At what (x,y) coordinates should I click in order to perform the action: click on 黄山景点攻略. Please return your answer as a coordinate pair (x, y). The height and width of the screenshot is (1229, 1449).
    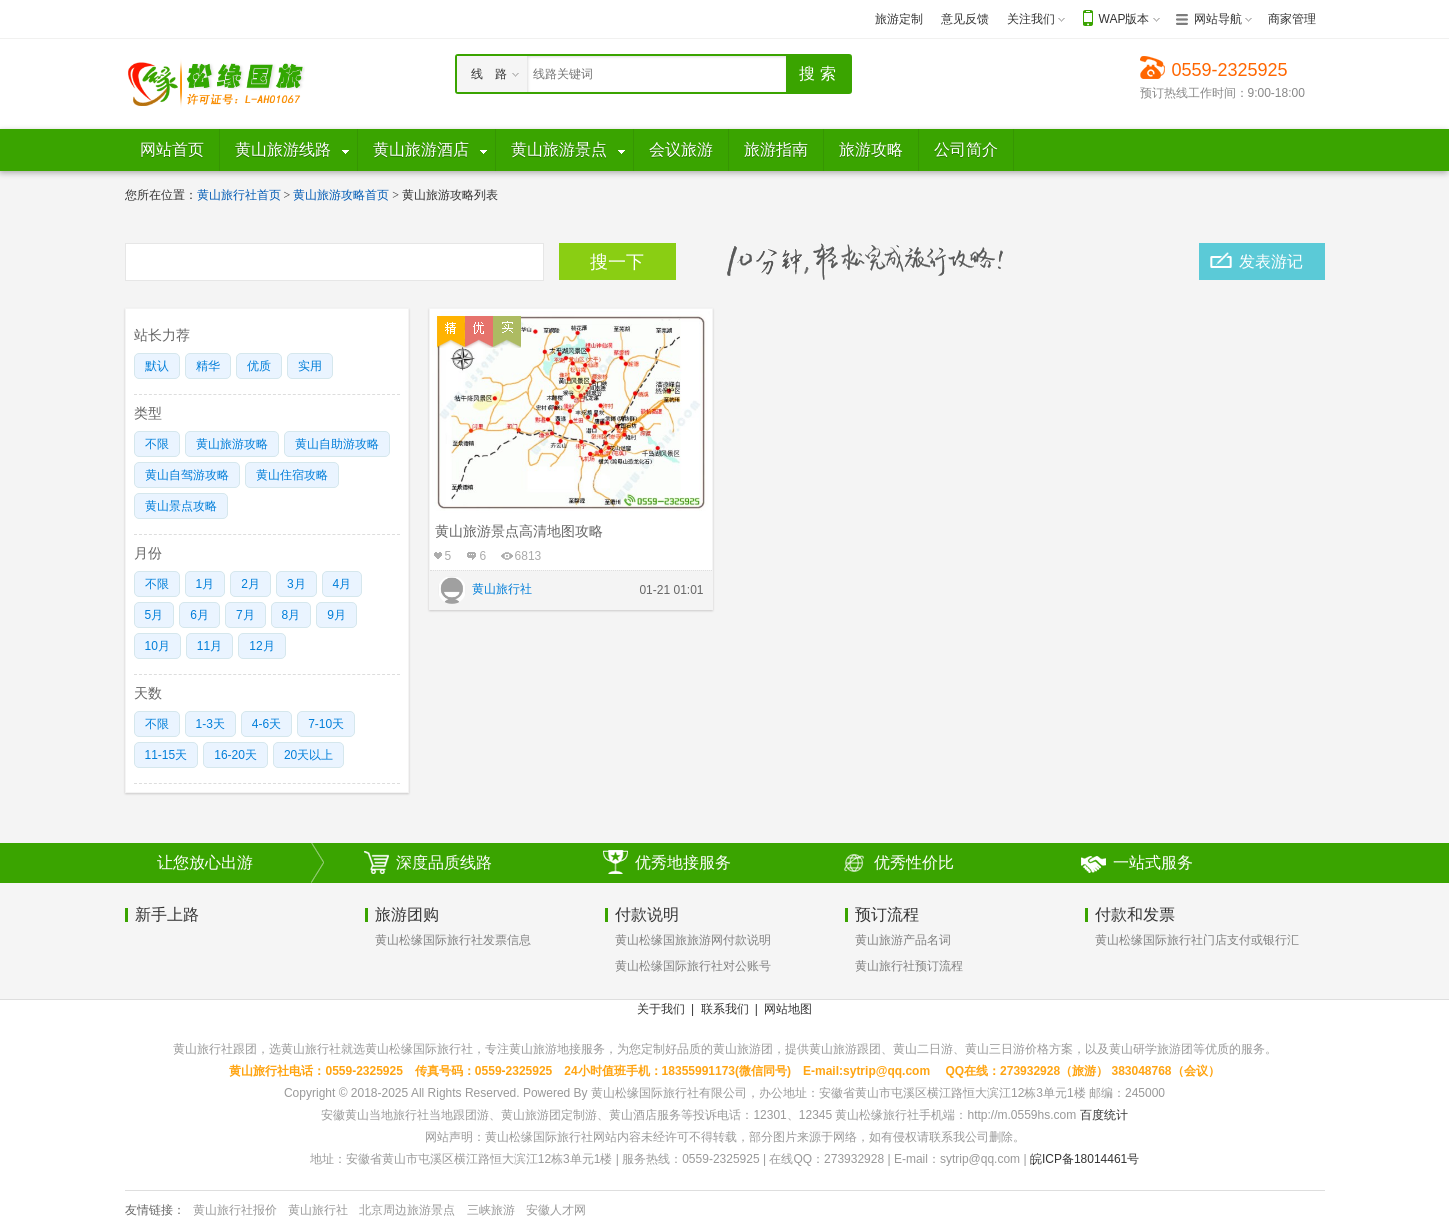
    Looking at the image, I should click on (181, 506).